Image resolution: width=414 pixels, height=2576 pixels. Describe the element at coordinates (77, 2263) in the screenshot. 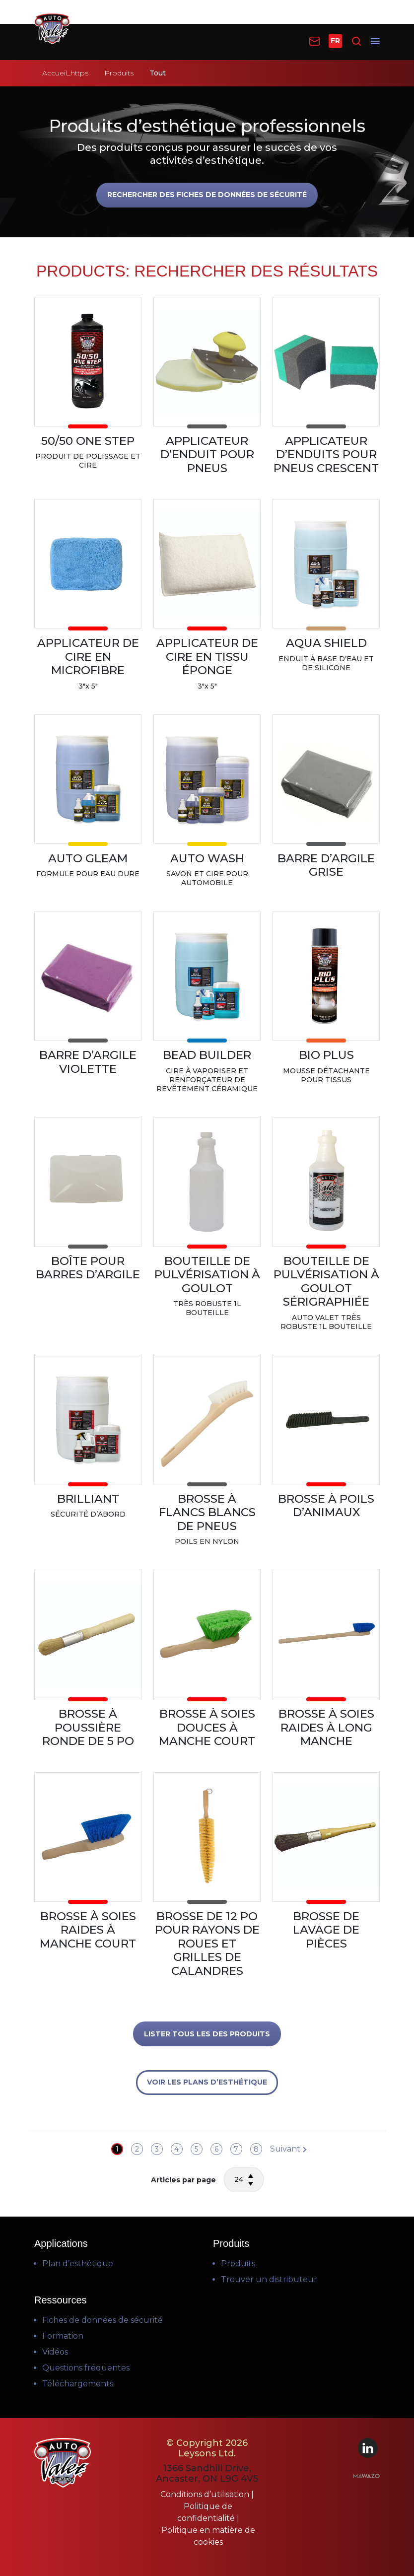

I see `Plan d’esthétique` at that location.